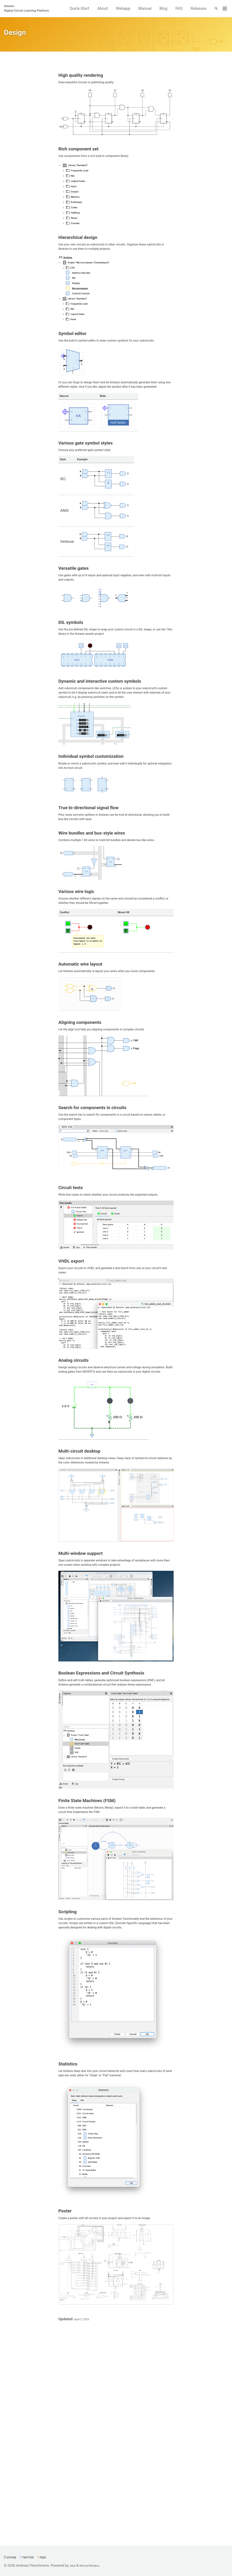  What do you see at coordinates (95, 2565) in the screenshot?
I see `Minimal Mistakes` at bounding box center [95, 2565].